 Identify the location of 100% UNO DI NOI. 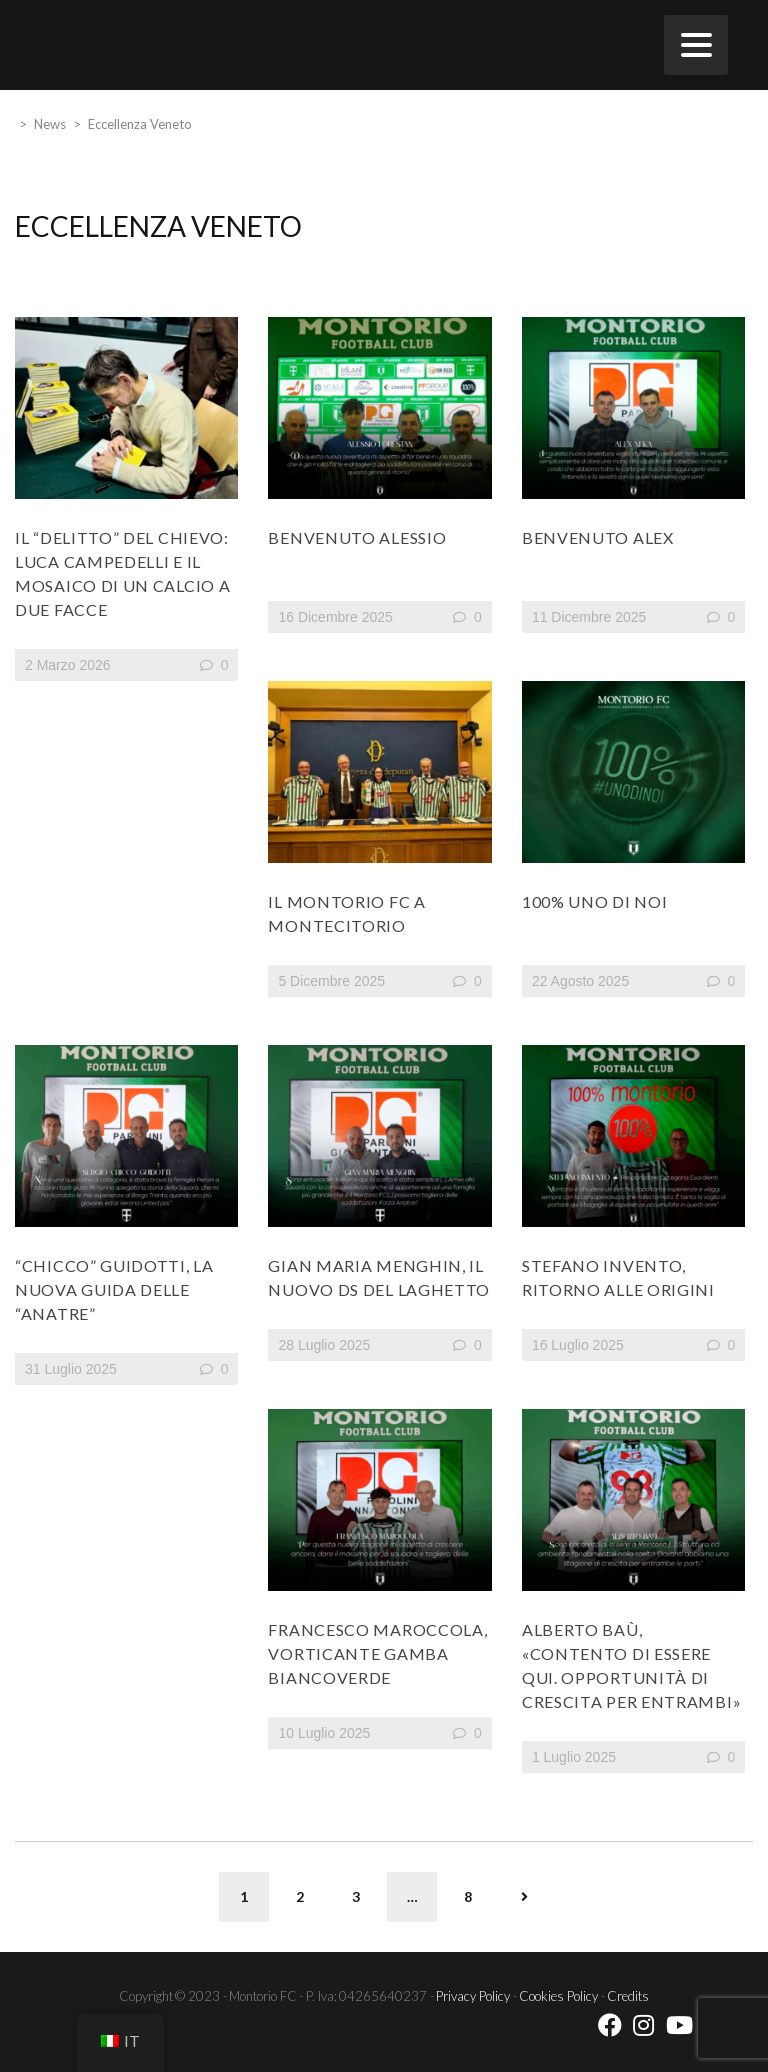
(595, 901).